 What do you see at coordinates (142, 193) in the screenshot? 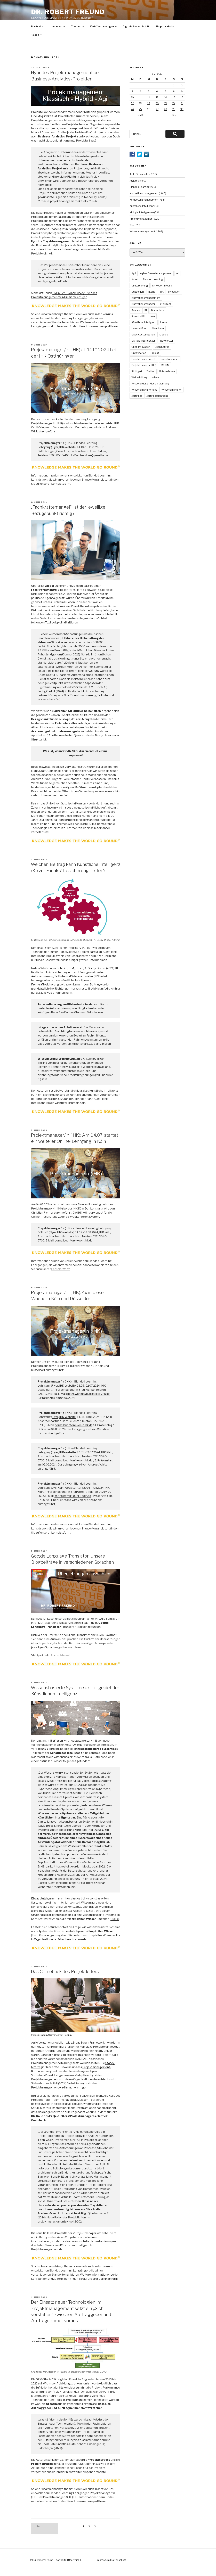
I see `Künstliche Intelligenz` at bounding box center [142, 193].